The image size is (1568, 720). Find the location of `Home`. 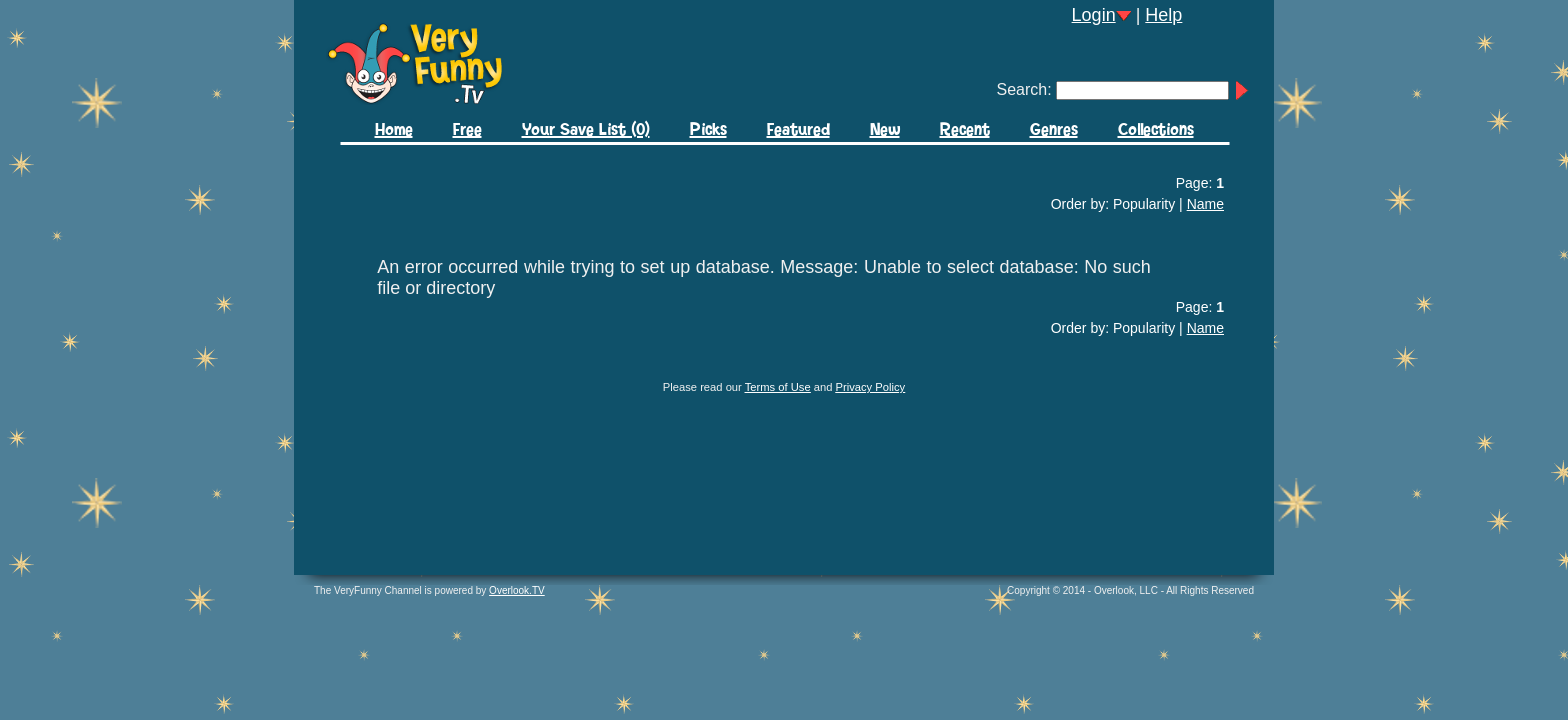

Home is located at coordinates (394, 130).